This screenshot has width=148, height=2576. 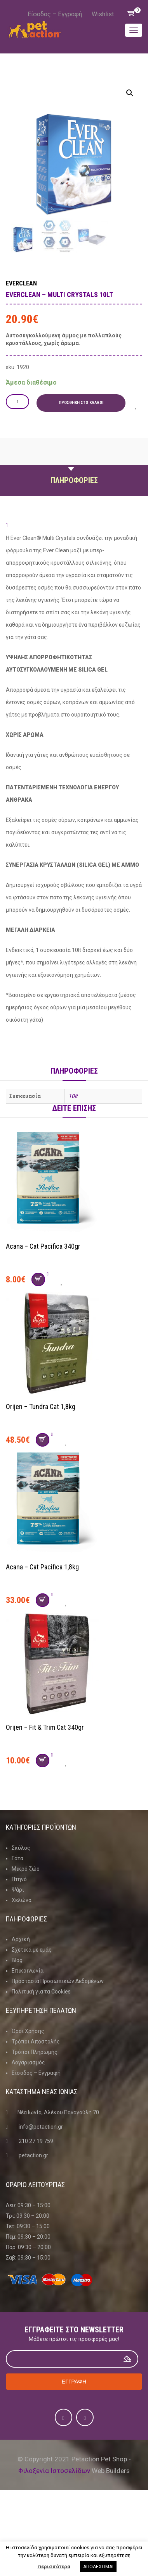 What do you see at coordinates (81, 402) in the screenshot?
I see `Προσθήκη στο καλάθι` at bounding box center [81, 402].